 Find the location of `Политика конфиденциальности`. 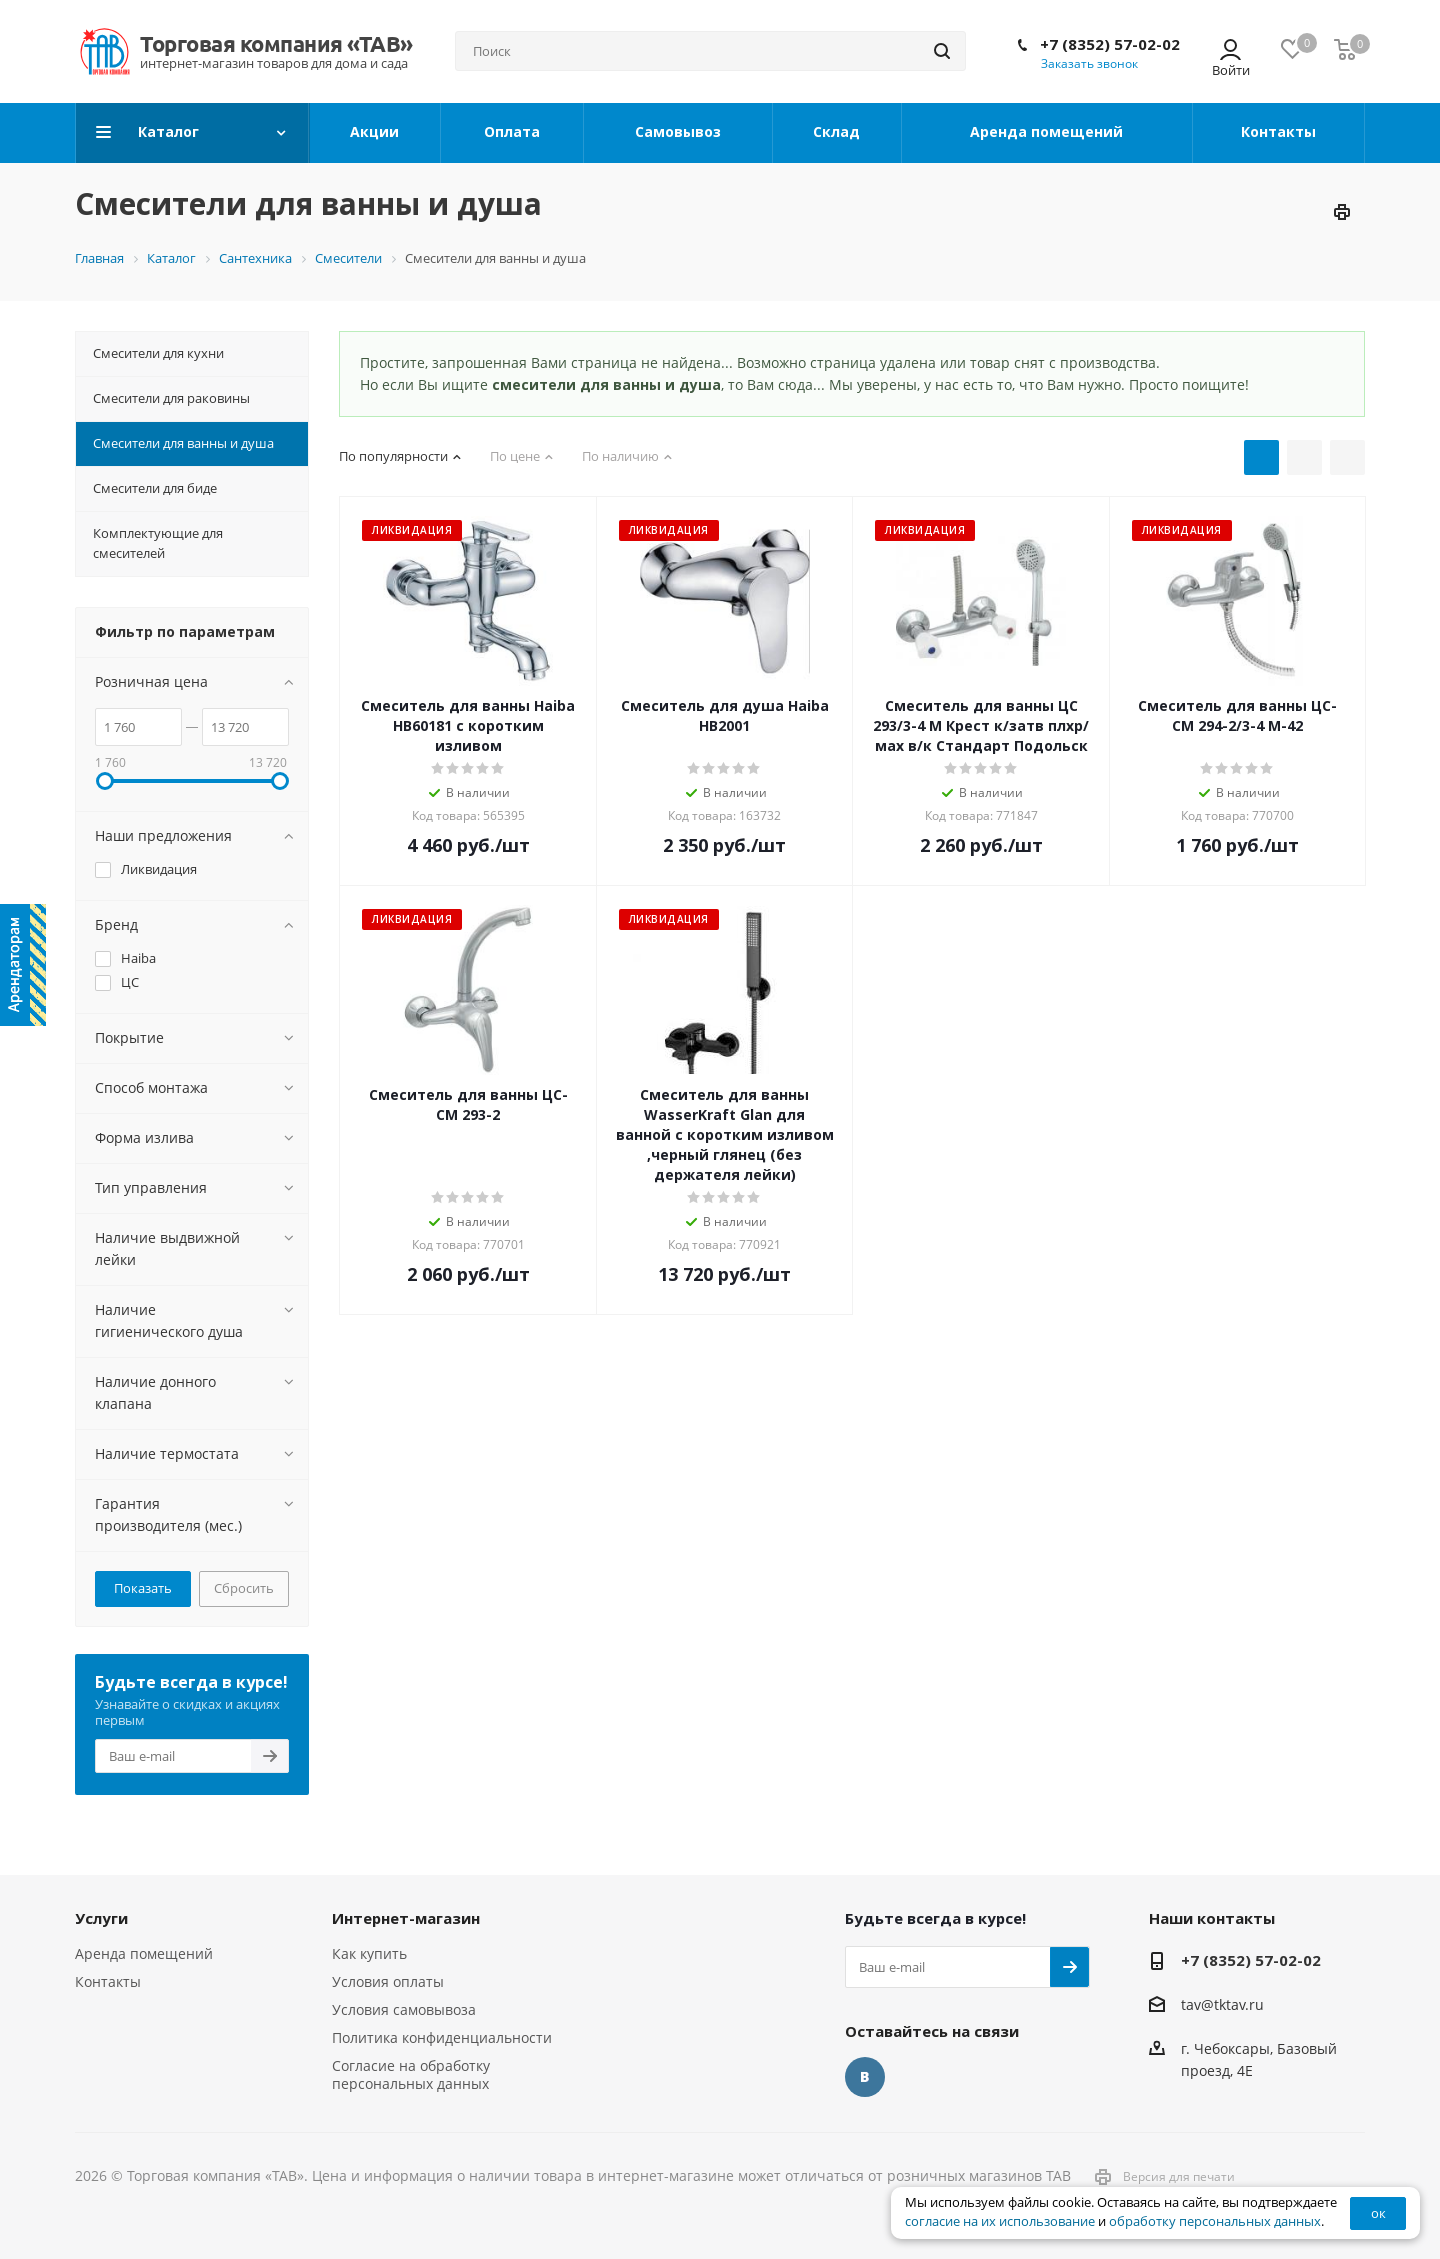

Политика конфиденциальности is located at coordinates (442, 2037).